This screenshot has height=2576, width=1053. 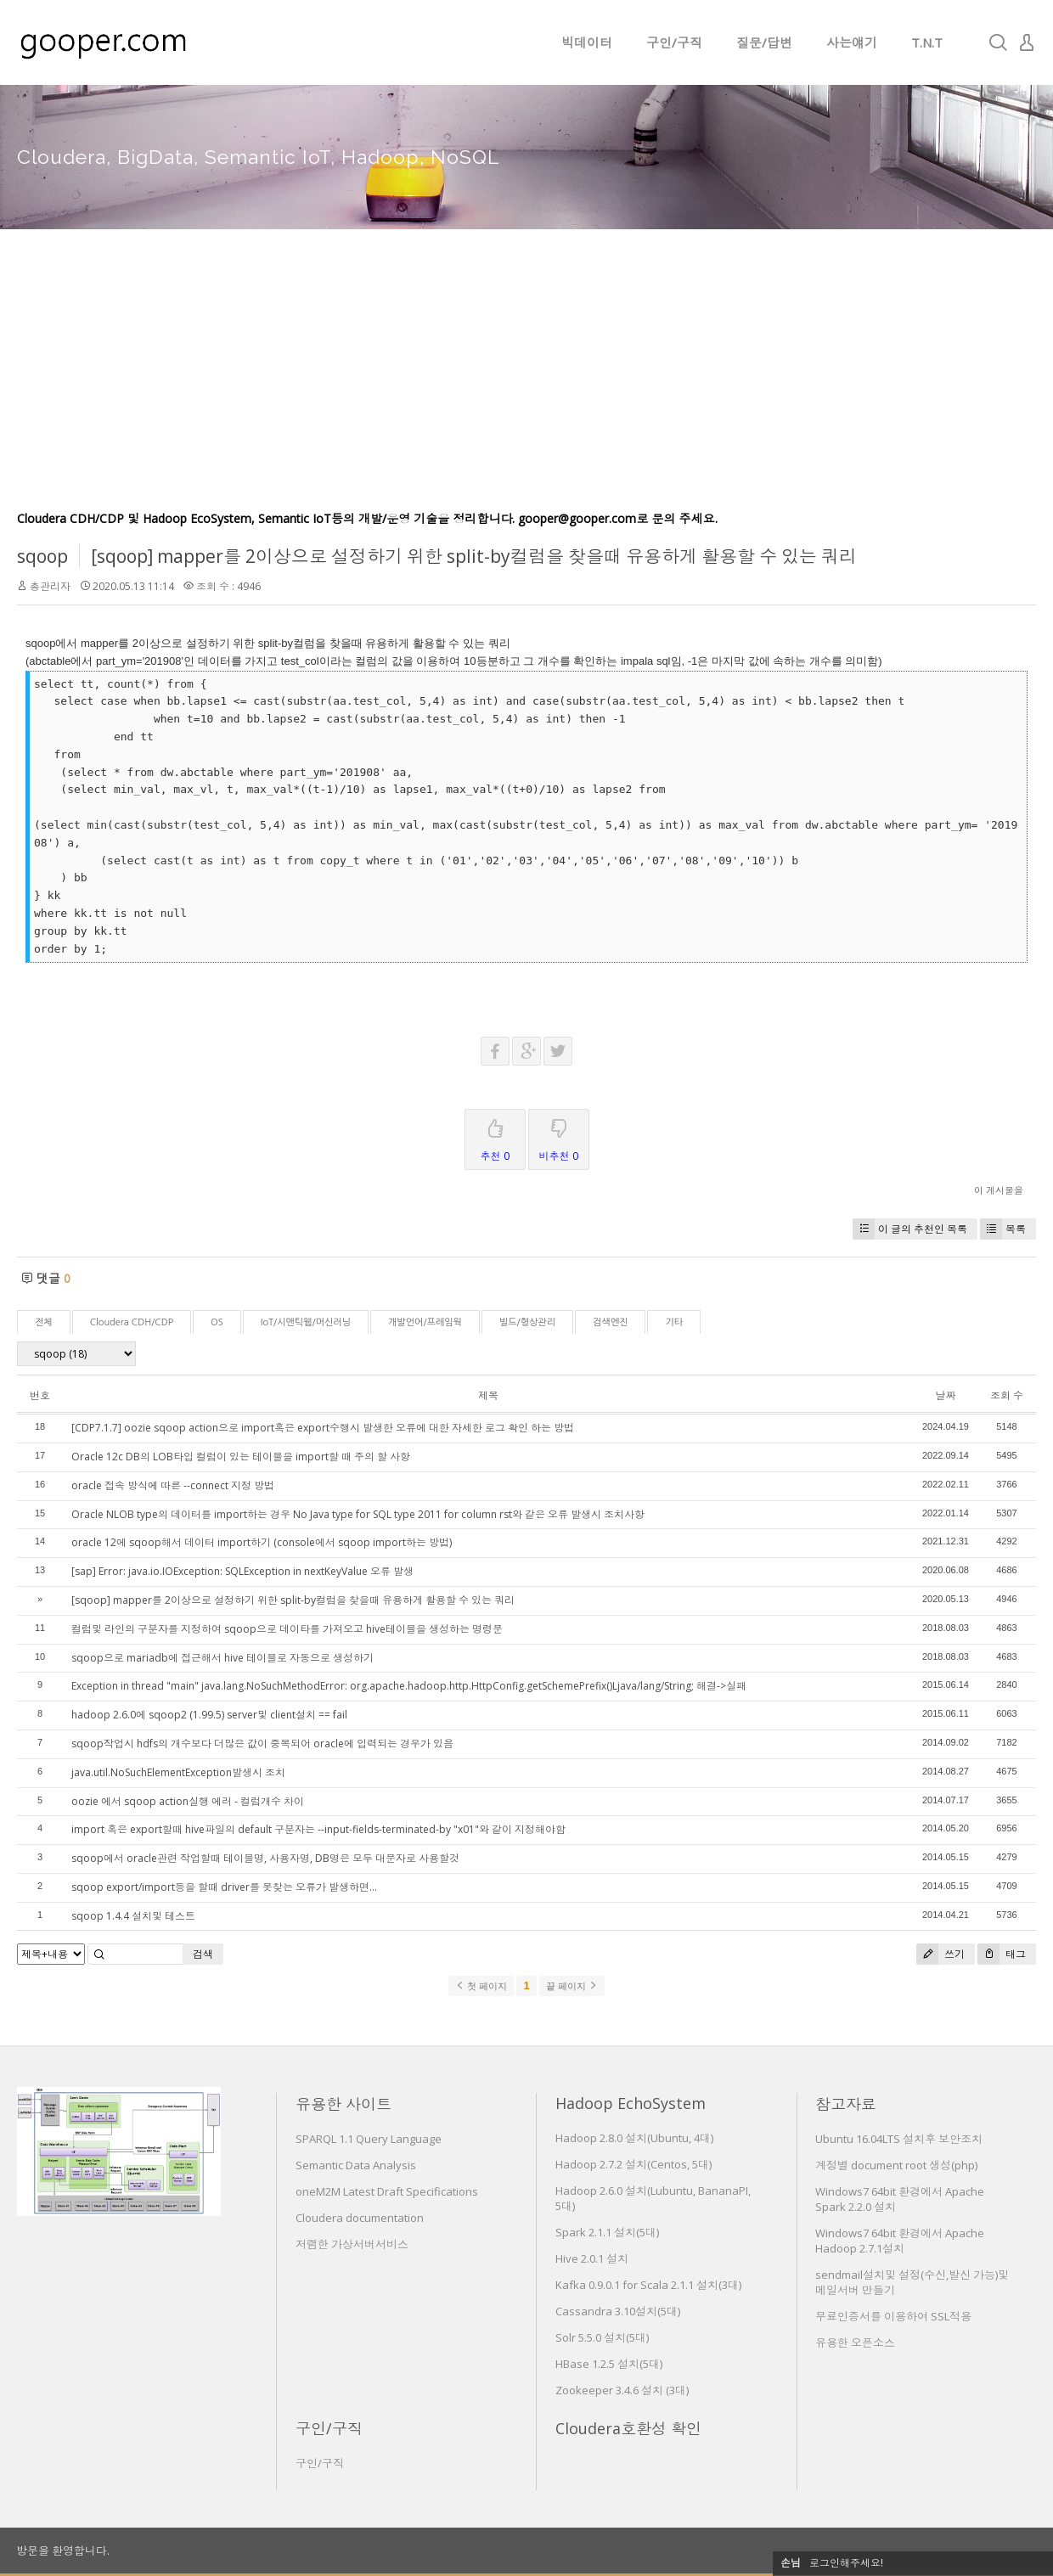 What do you see at coordinates (358, 1514) in the screenshot?
I see `Oracle NLOB type의 데이터를 import하는 경우 No Java type for SQL type 2011 for column rst와 같은 오류 발생시 조치사항` at bounding box center [358, 1514].